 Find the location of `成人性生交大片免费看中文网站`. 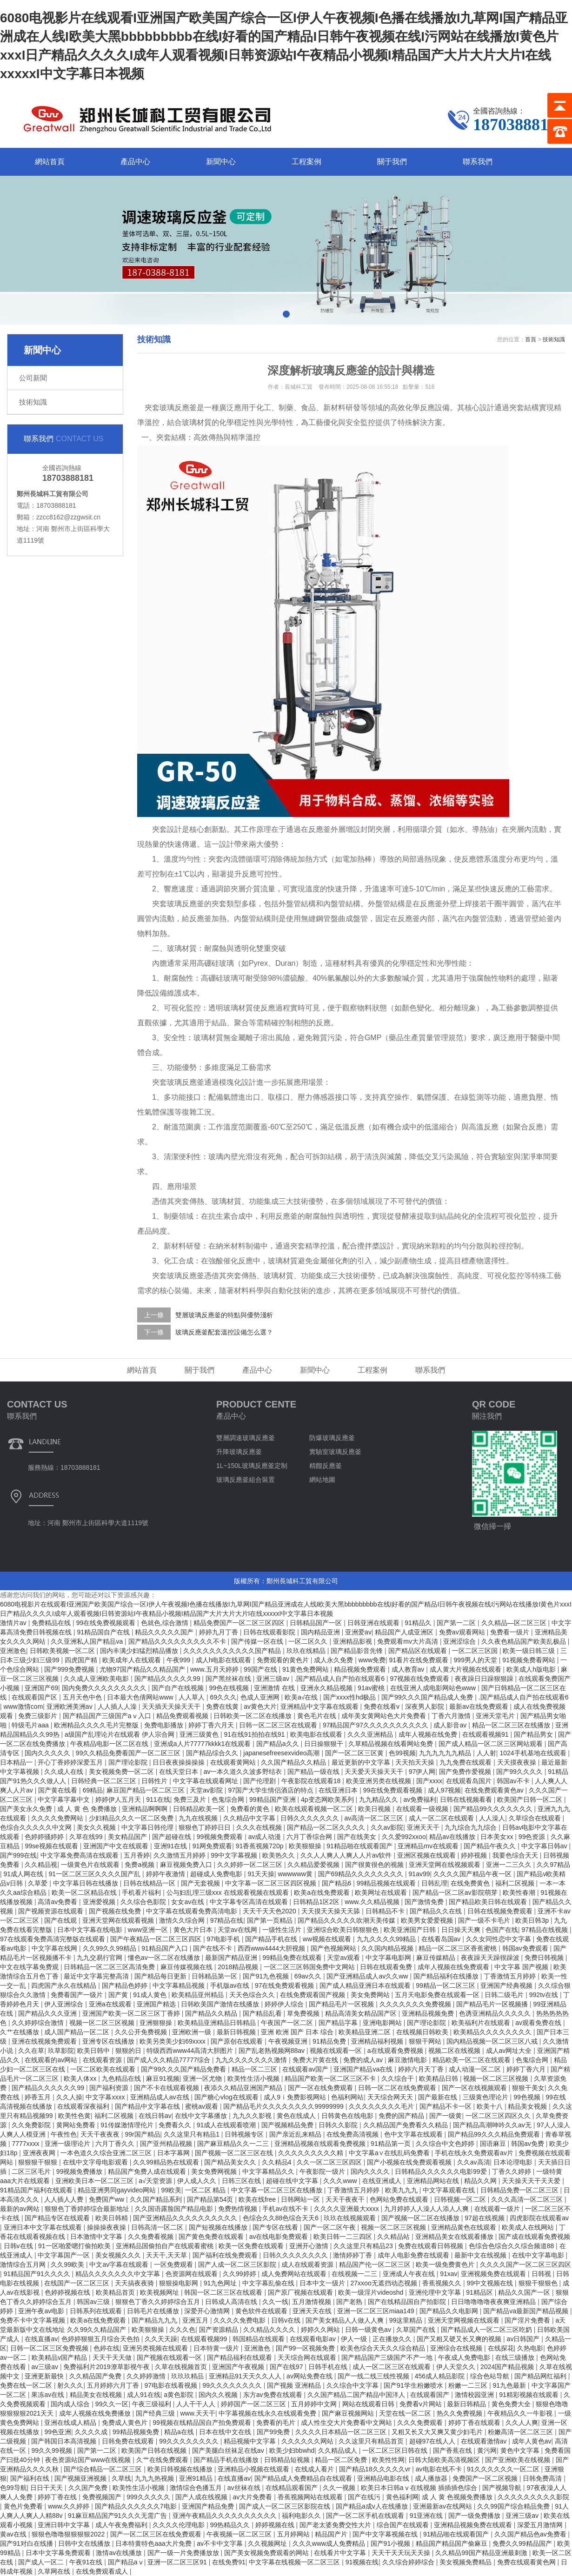

成人性生交大片免费看中文网站 is located at coordinates (347, 2422).